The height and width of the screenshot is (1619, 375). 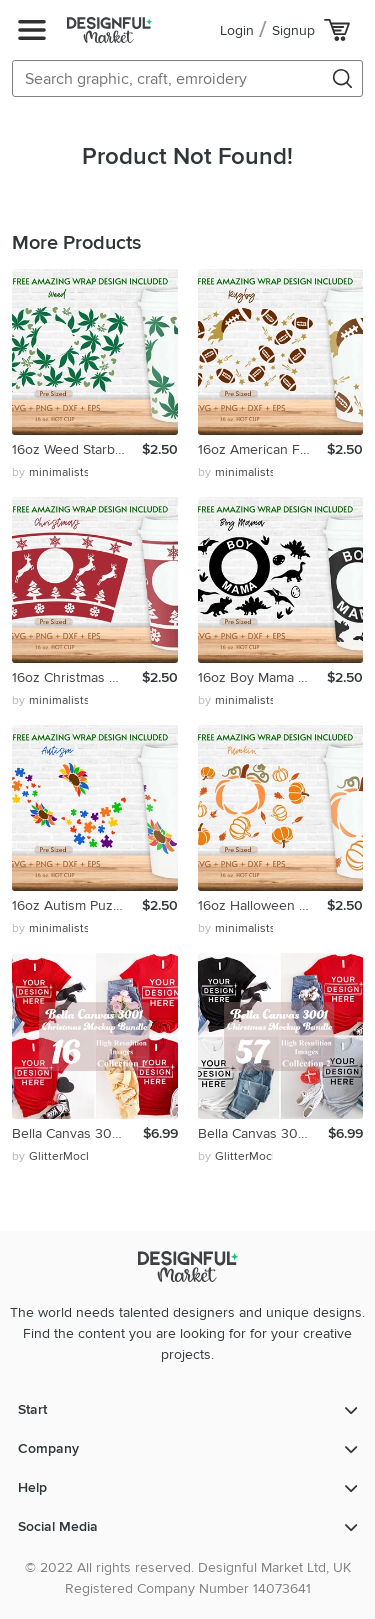 What do you see at coordinates (77, 677) in the screenshot?
I see `16oz Christmas Starbucks Hot Cup Svg, Snowflake Svg,Reindeer` at bounding box center [77, 677].